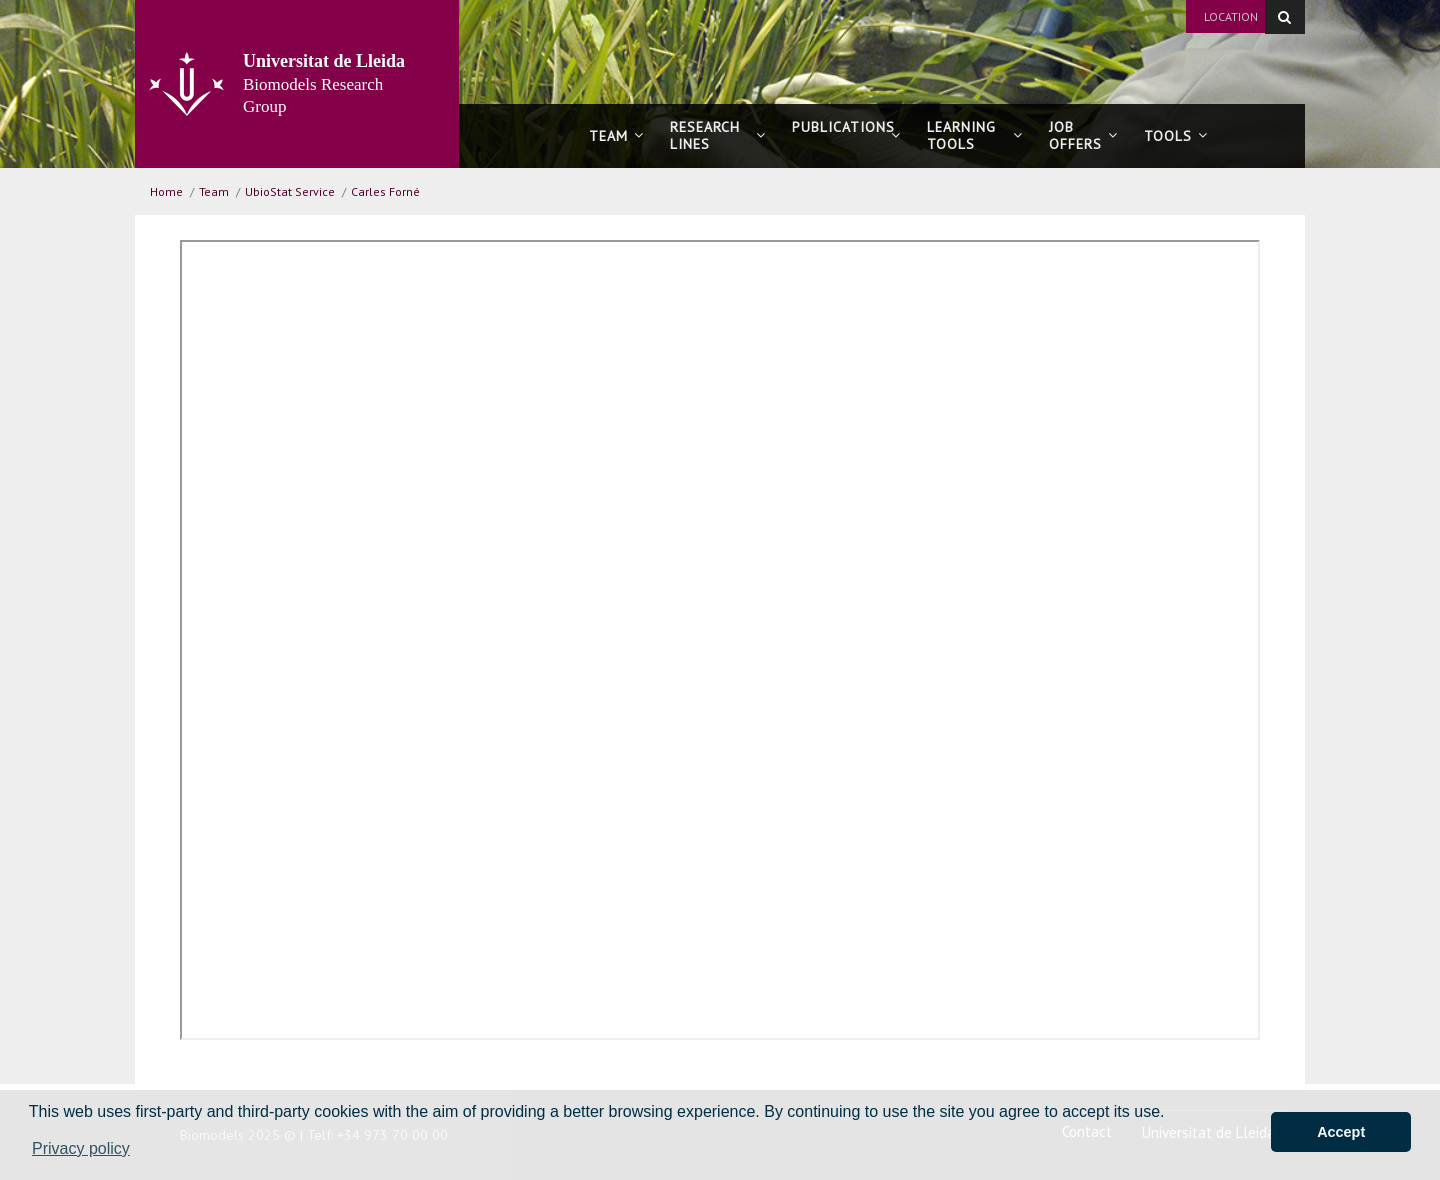  What do you see at coordinates (846, 135) in the screenshot?
I see `Publications` at bounding box center [846, 135].